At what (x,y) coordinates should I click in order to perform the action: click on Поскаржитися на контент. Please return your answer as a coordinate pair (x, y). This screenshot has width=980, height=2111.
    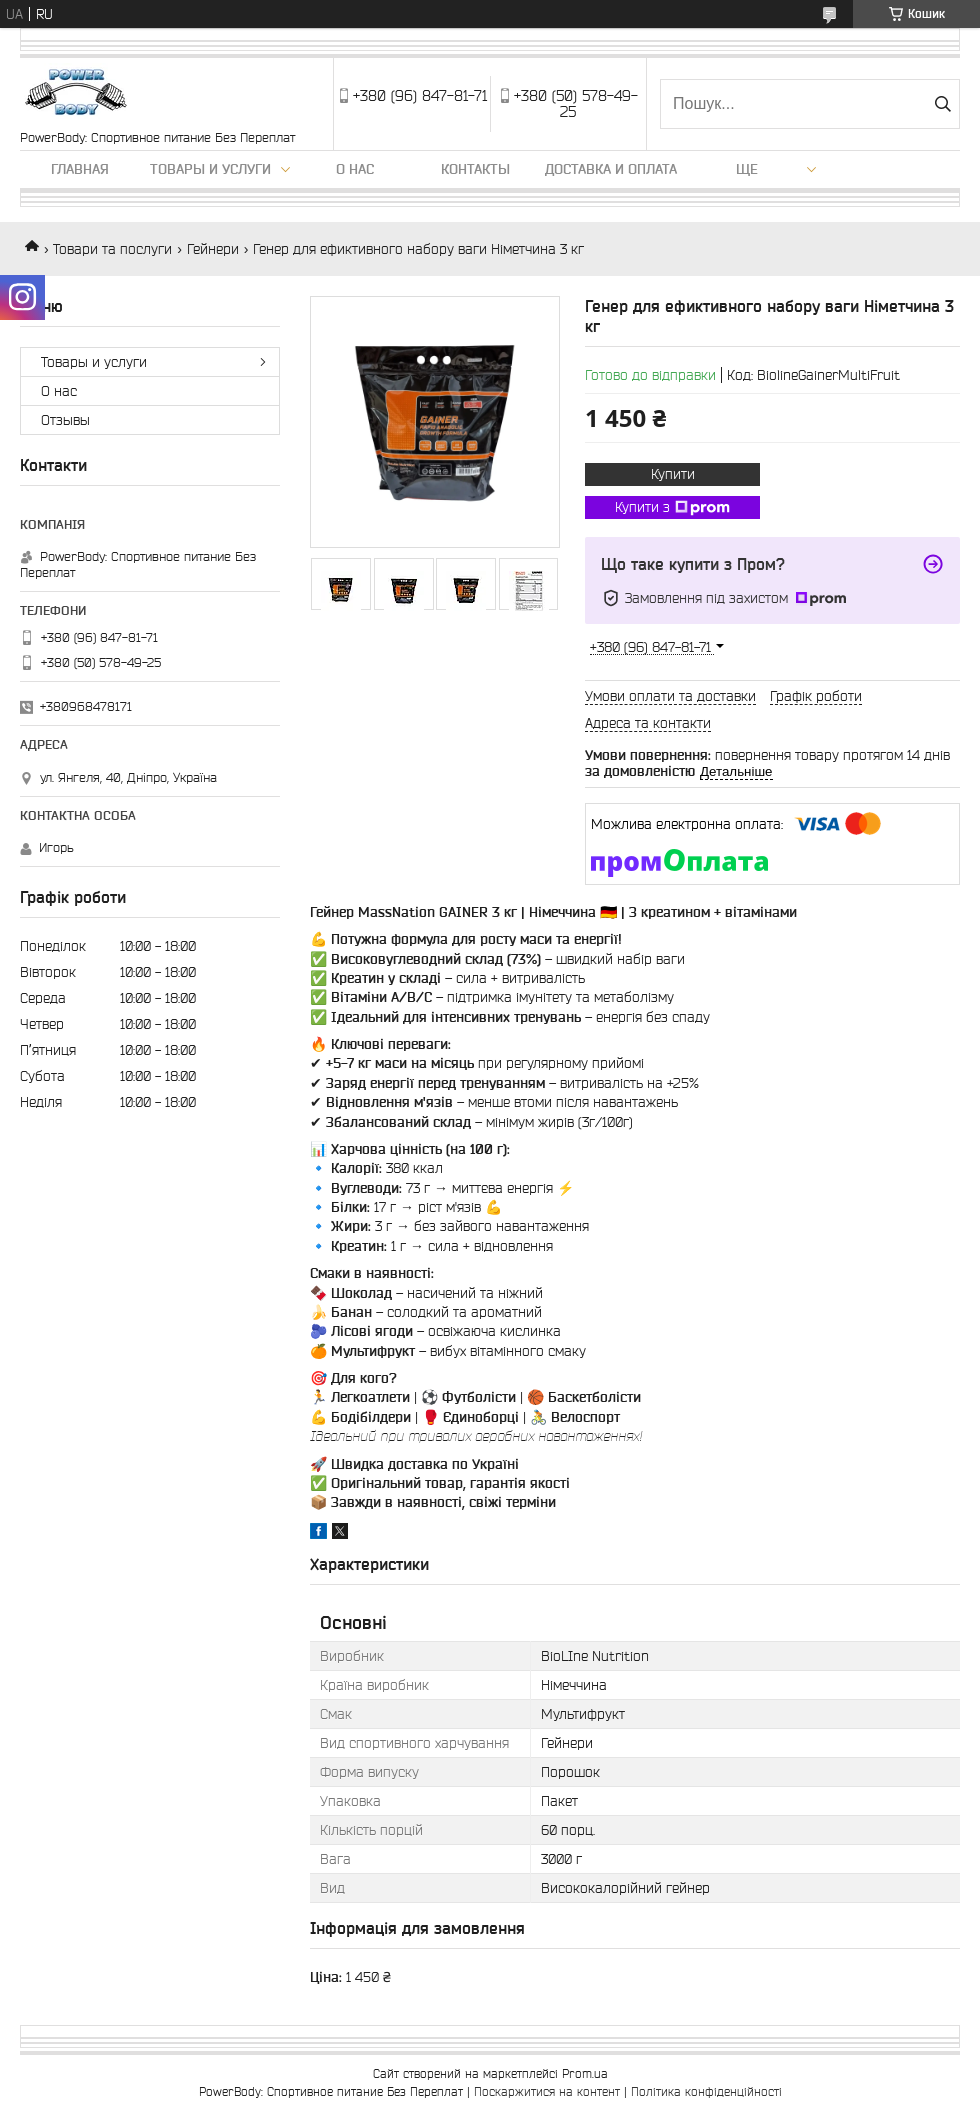
    Looking at the image, I should click on (547, 2091).